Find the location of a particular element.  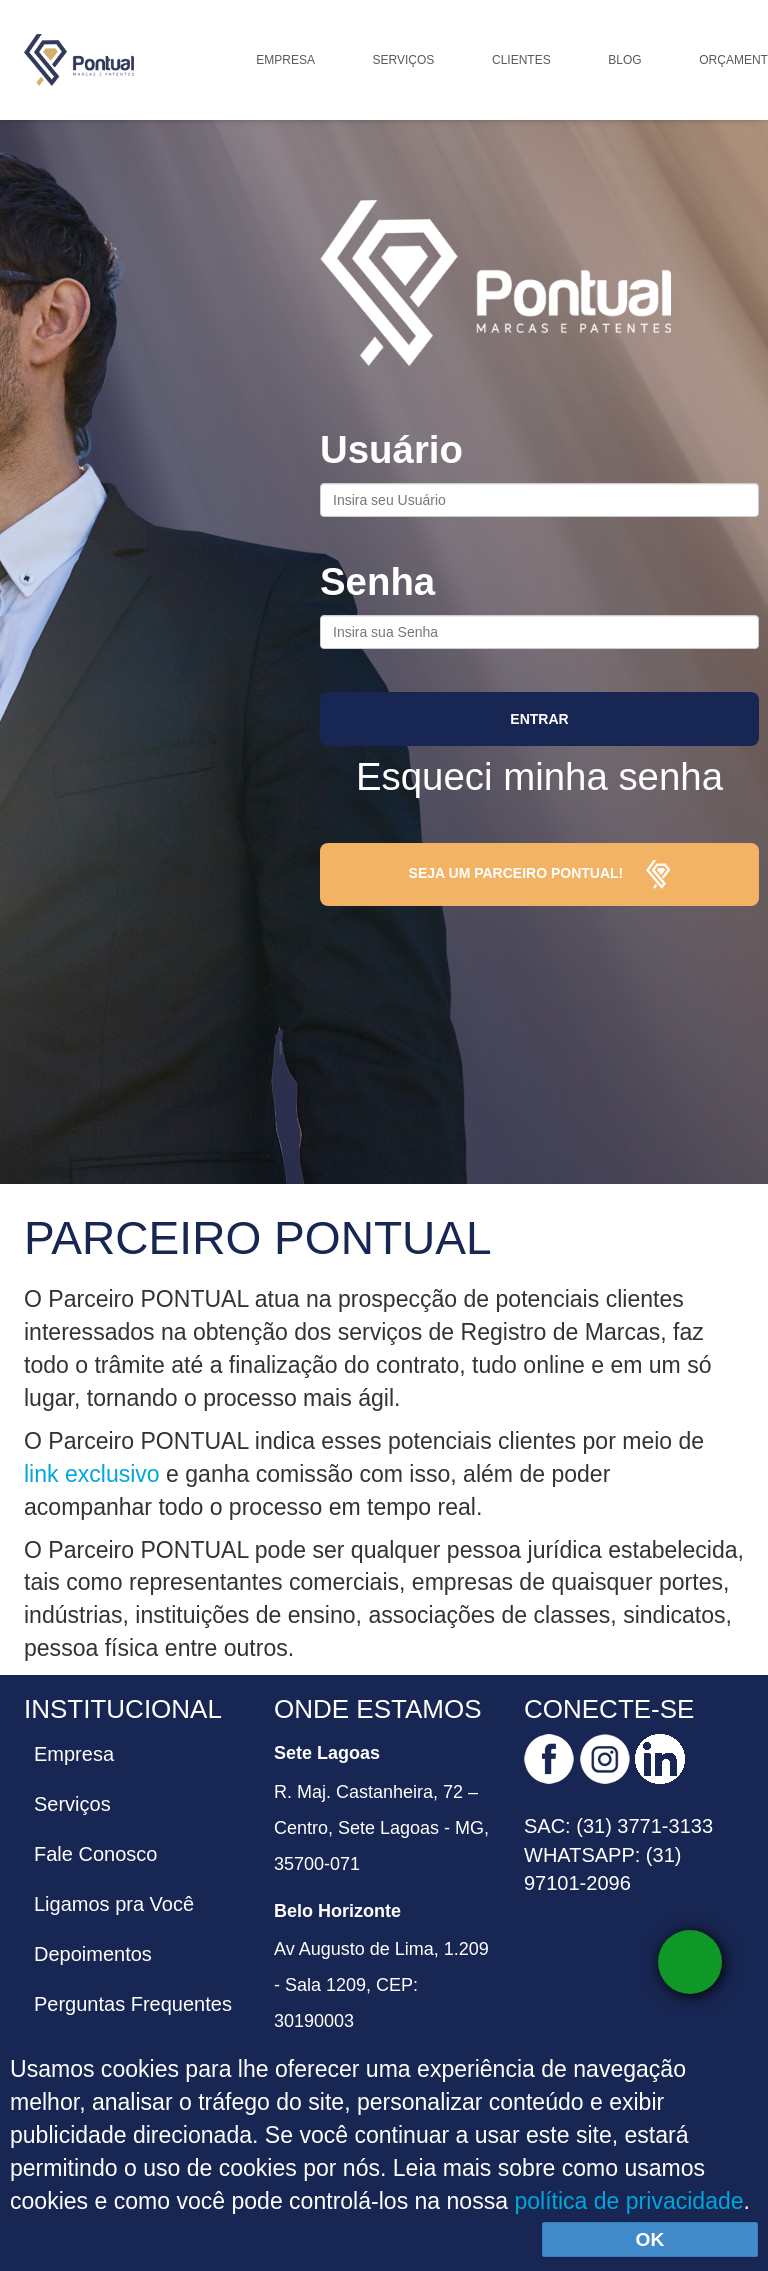

Empresa is located at coordinates (285, 60).